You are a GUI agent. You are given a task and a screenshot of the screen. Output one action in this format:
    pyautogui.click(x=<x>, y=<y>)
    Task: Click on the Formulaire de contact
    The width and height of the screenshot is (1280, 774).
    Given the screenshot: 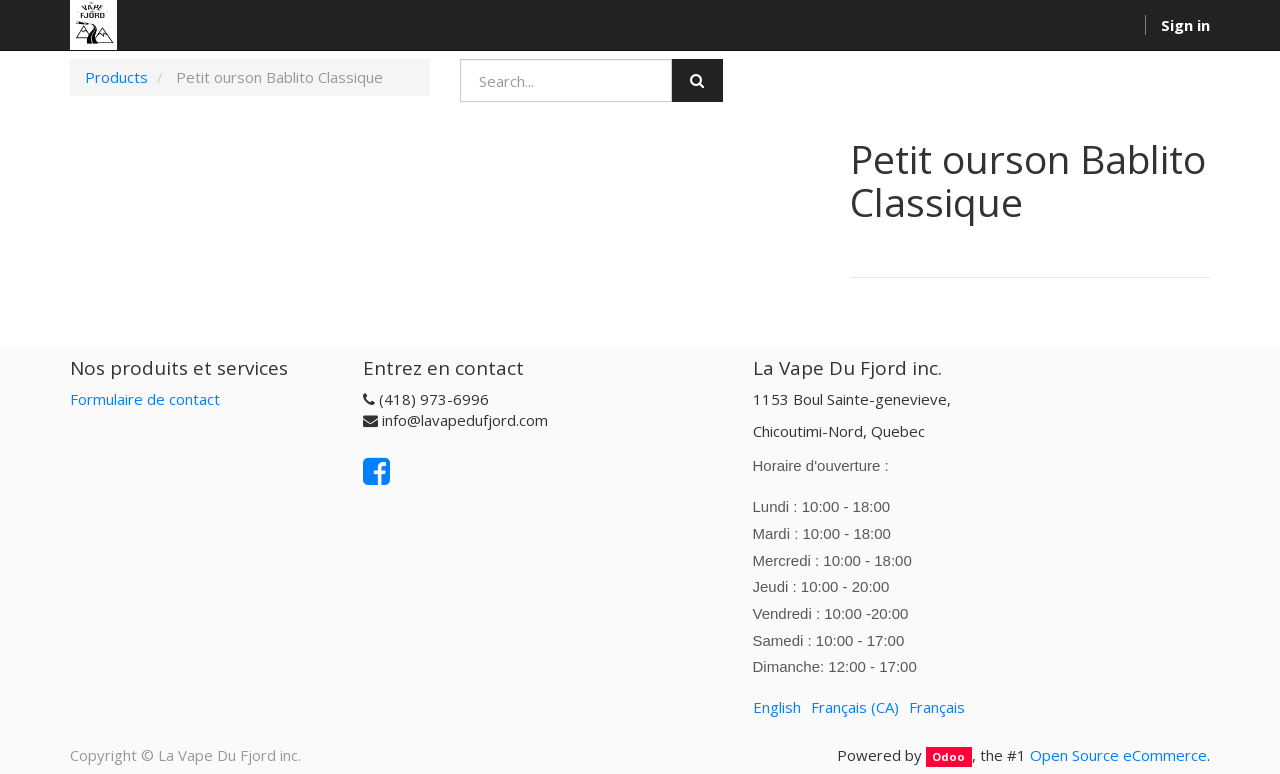 What is the action you would take?
    pyautogui.click(x=145, y=399)
    